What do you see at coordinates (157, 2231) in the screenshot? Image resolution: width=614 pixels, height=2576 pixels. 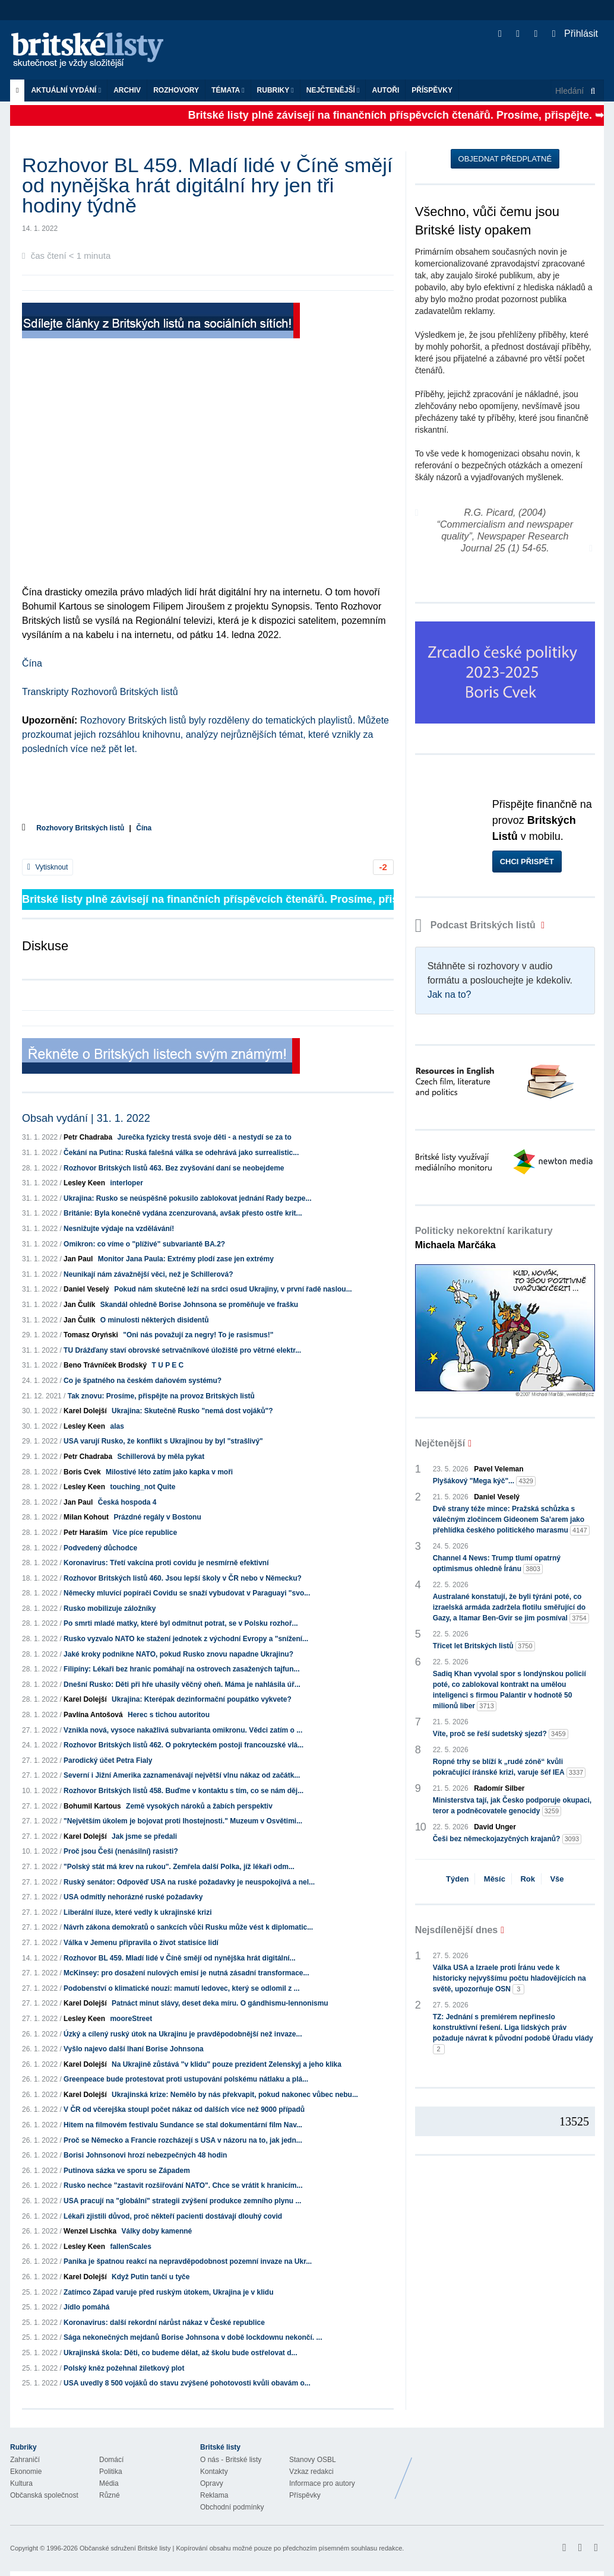 I see `Války doby kamenné` at bounding box center [157, 2231].